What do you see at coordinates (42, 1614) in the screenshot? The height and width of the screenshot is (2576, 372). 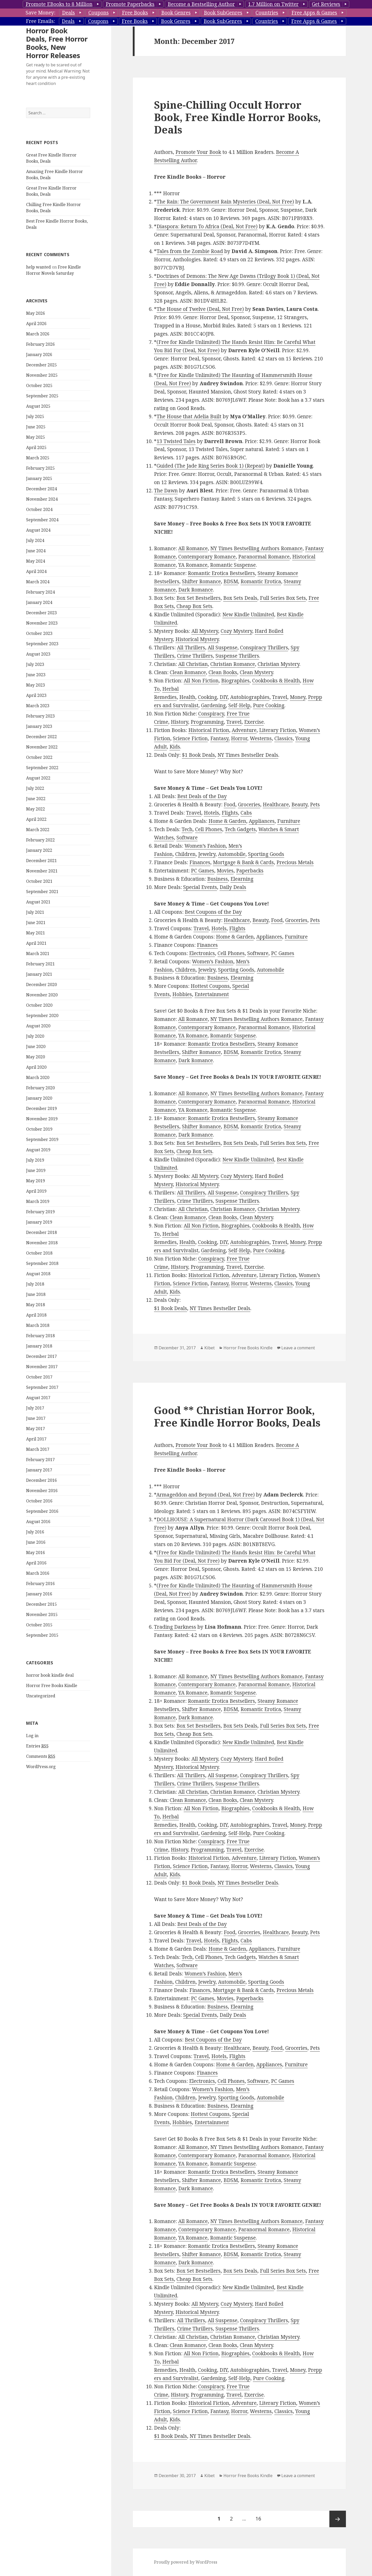 I see `November 2015` at bounding box center [42, 1614].